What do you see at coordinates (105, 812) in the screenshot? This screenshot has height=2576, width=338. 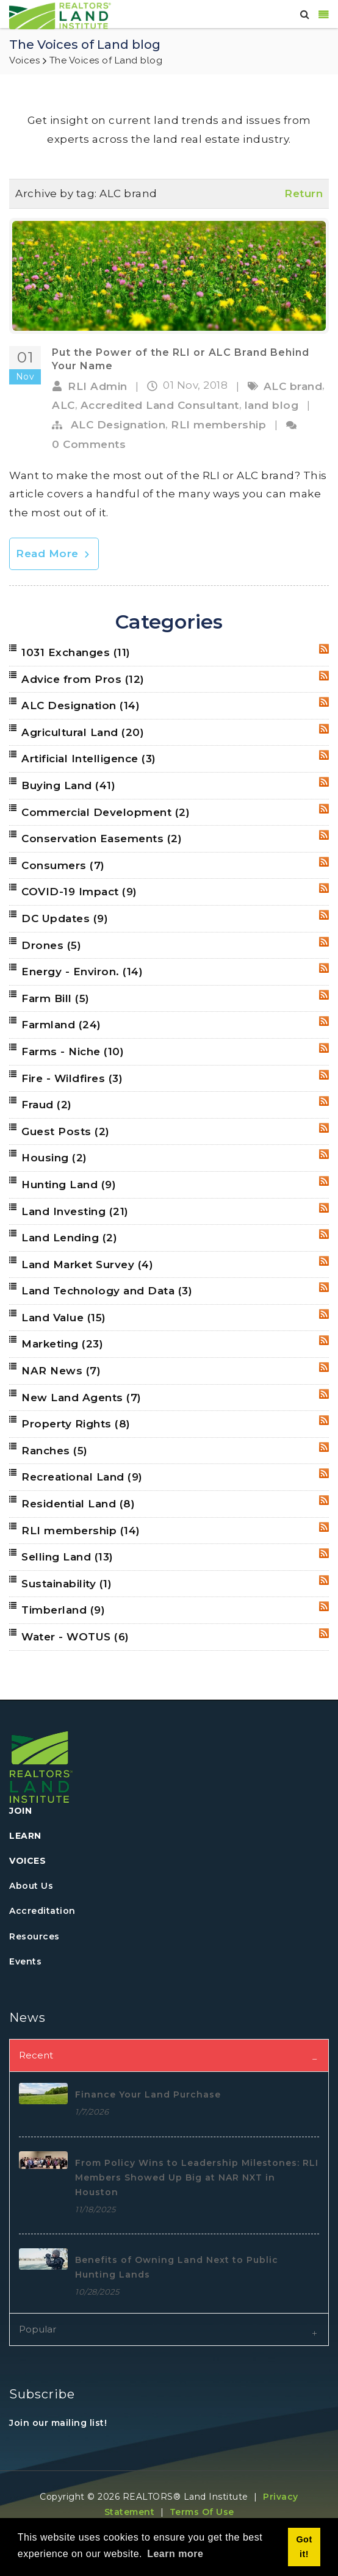 I see `Commercial Development` at bounding box center [105, 812].